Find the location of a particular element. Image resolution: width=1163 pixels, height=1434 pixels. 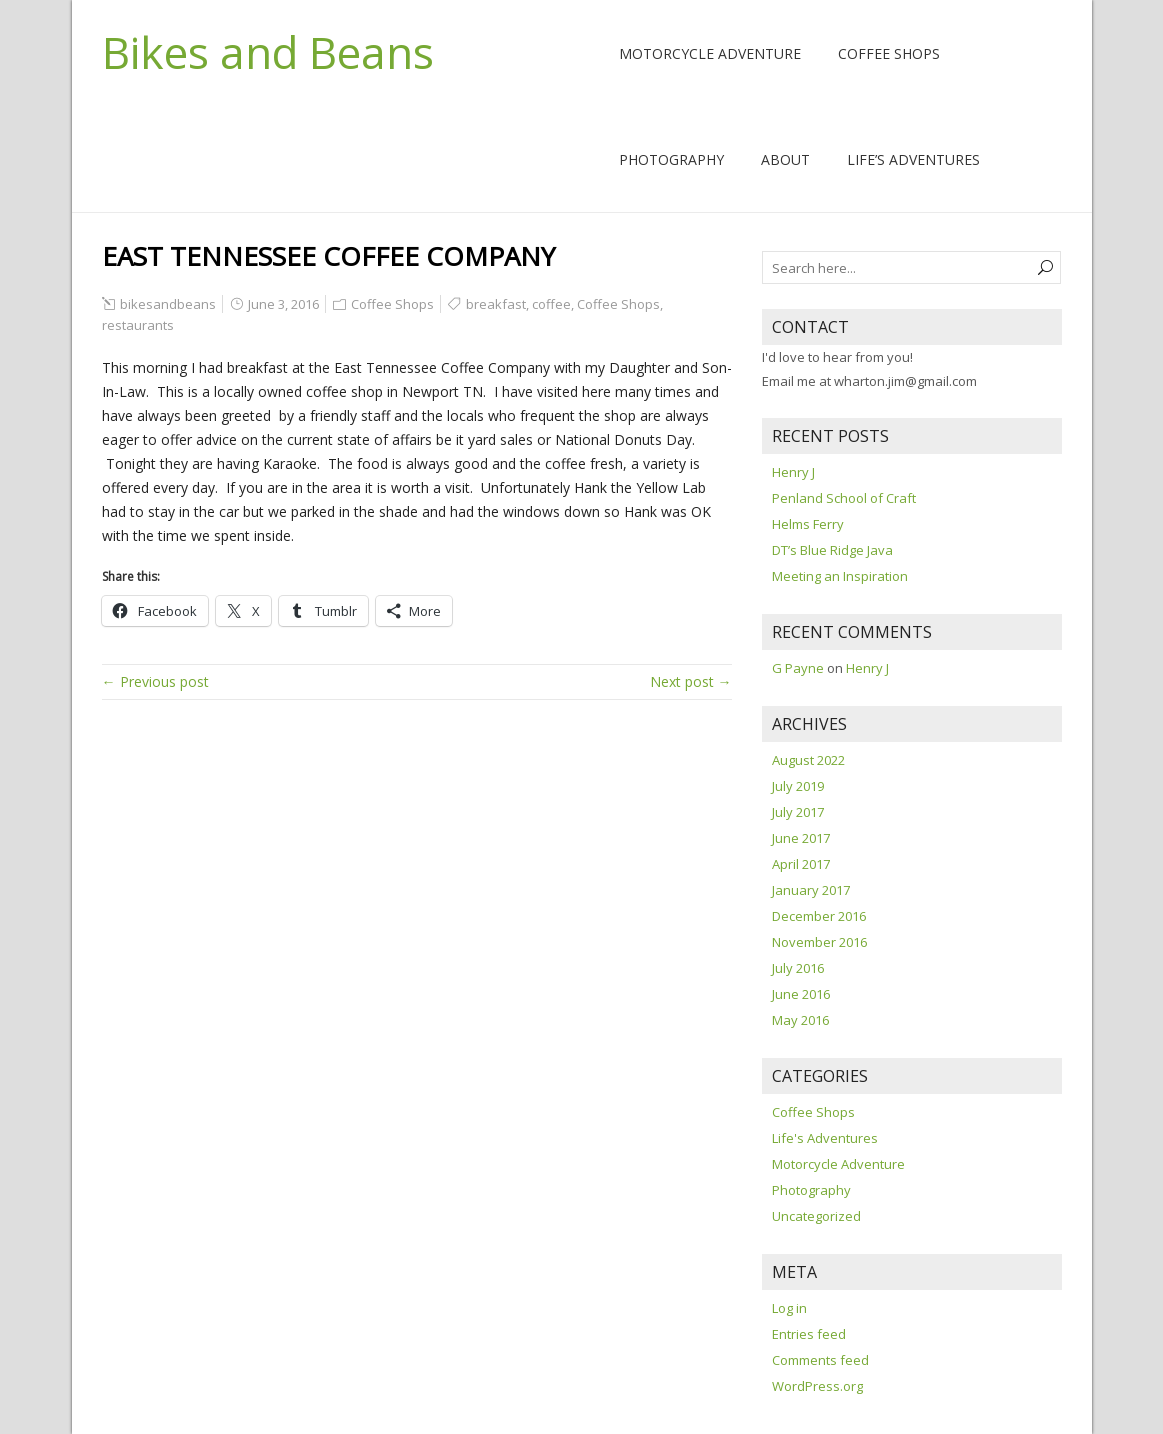

restaurants is located at coordinates (138, 325).